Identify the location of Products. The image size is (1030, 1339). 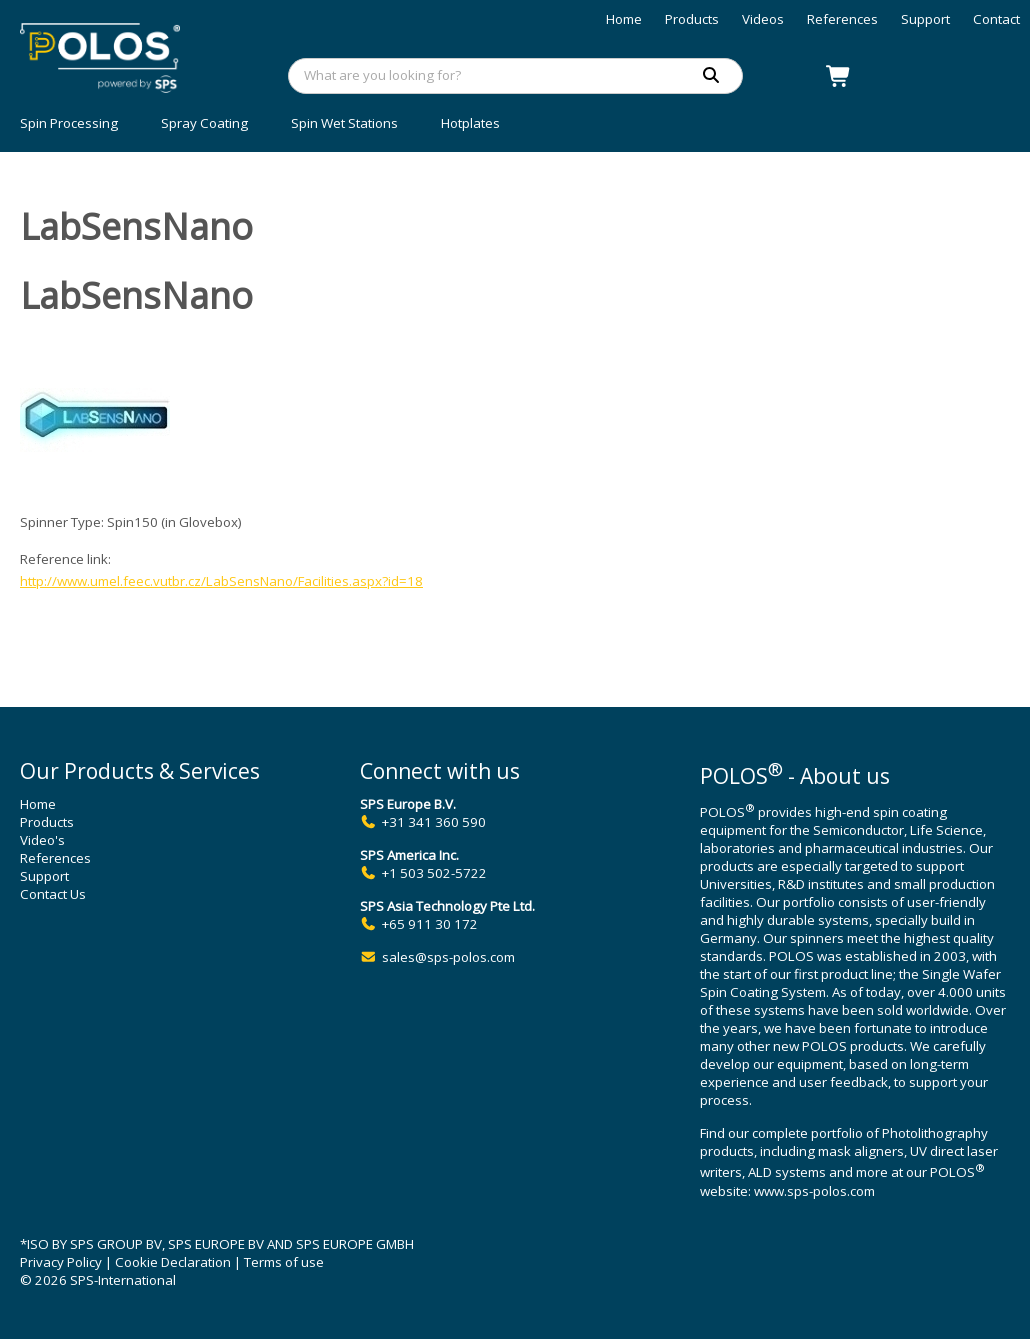
(692, 19).